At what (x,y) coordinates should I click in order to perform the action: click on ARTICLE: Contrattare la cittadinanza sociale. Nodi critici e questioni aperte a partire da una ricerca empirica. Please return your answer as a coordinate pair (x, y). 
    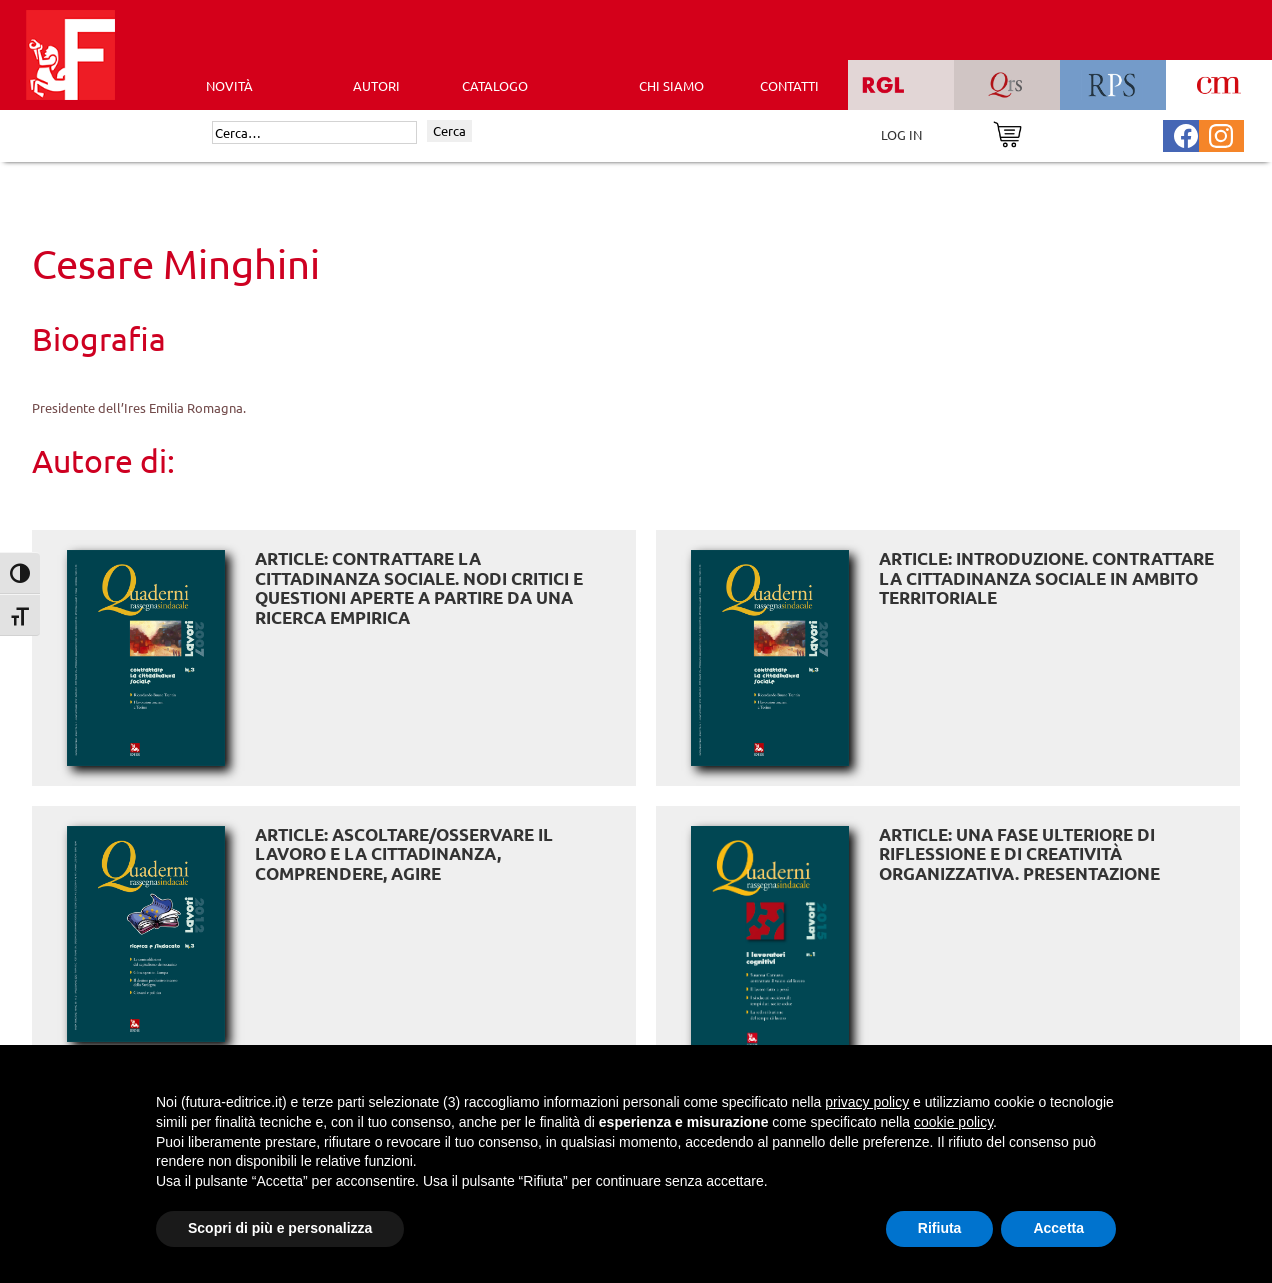
    Looking at the image, I should click on (419, 588).